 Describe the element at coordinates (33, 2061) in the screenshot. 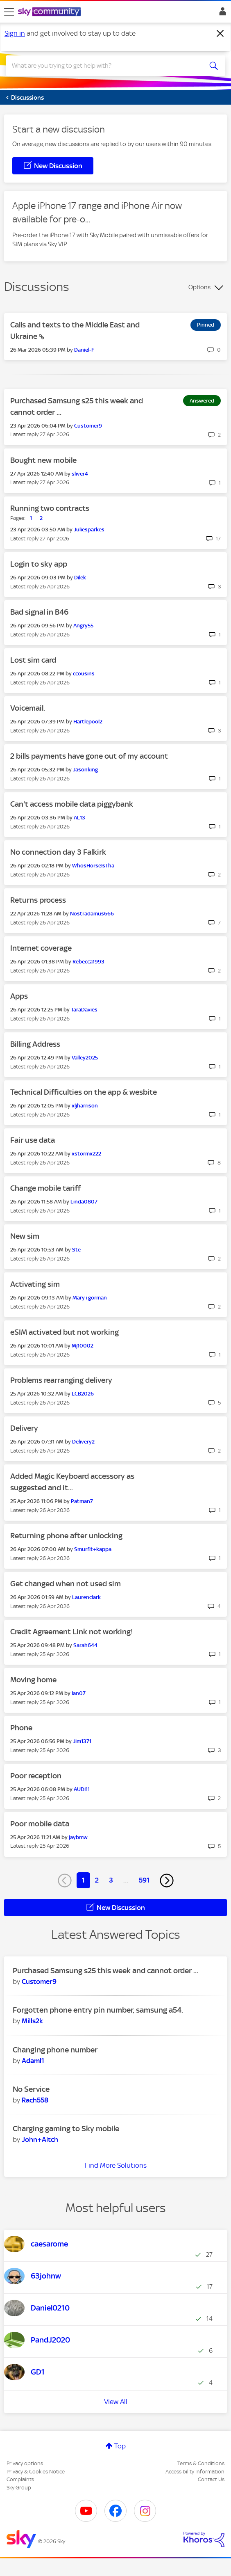

I see `[View Profile of Adaml1]` at that location.